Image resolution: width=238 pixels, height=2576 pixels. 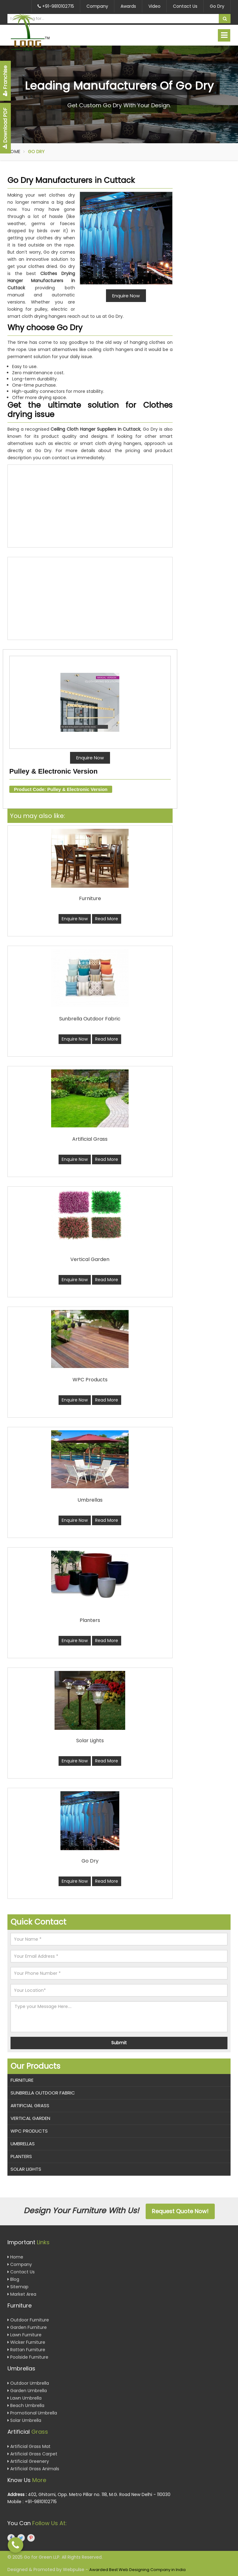 What do you see at coordinates (5, 128) in the screenshot?
I see `Download PDF` at bounding box center [5, 128].